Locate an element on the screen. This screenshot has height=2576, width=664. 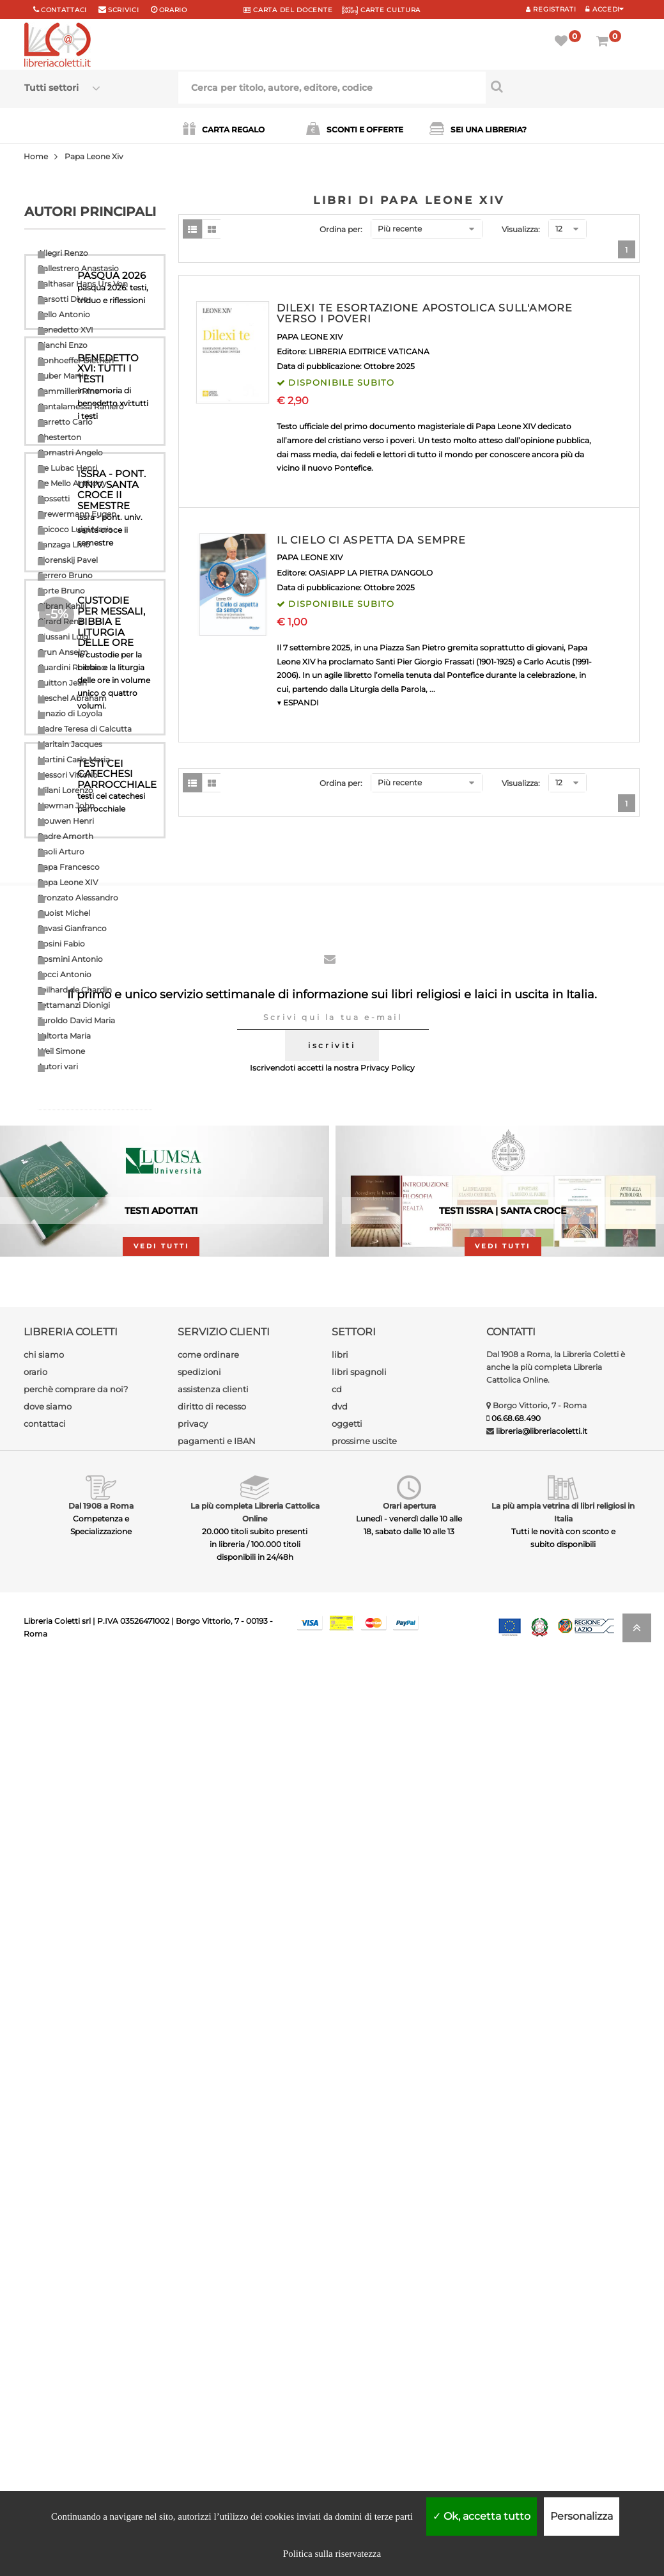
assistenza clienti is located at coordinates (213, 2302).